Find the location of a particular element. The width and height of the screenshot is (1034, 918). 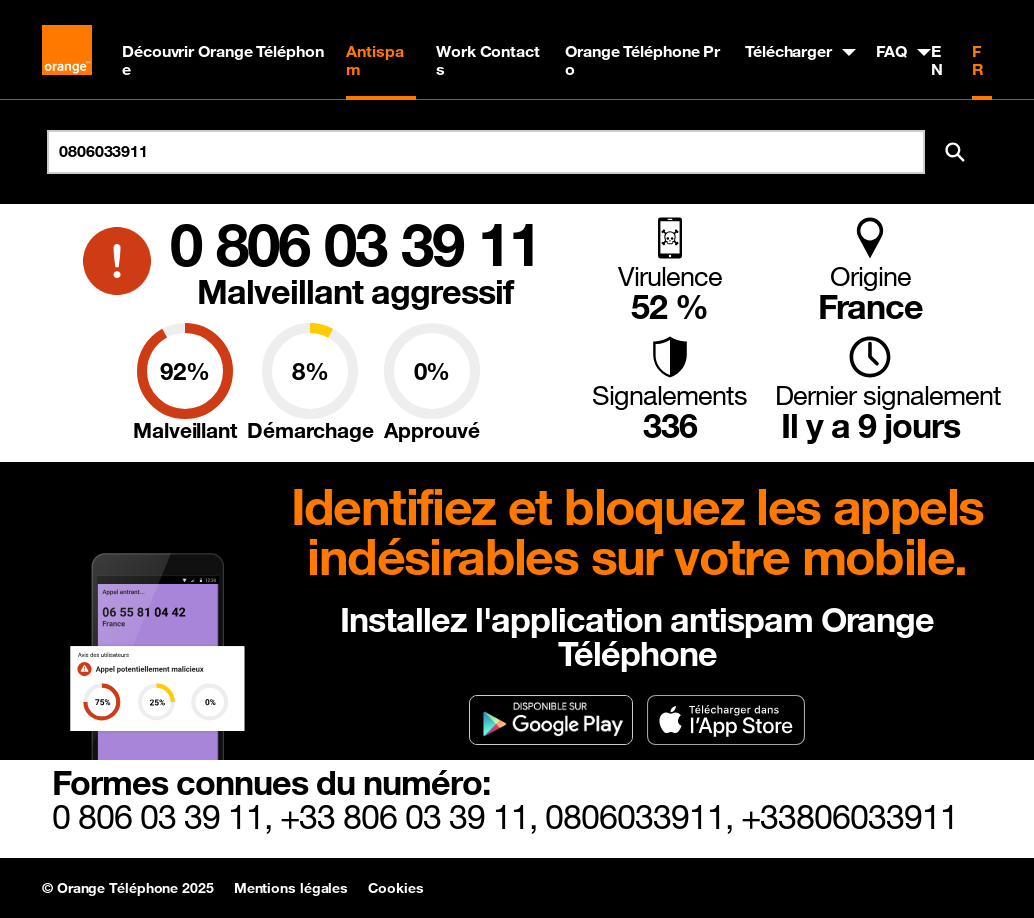

[Rechercher un numéro] is located at coordinates (486, 152).